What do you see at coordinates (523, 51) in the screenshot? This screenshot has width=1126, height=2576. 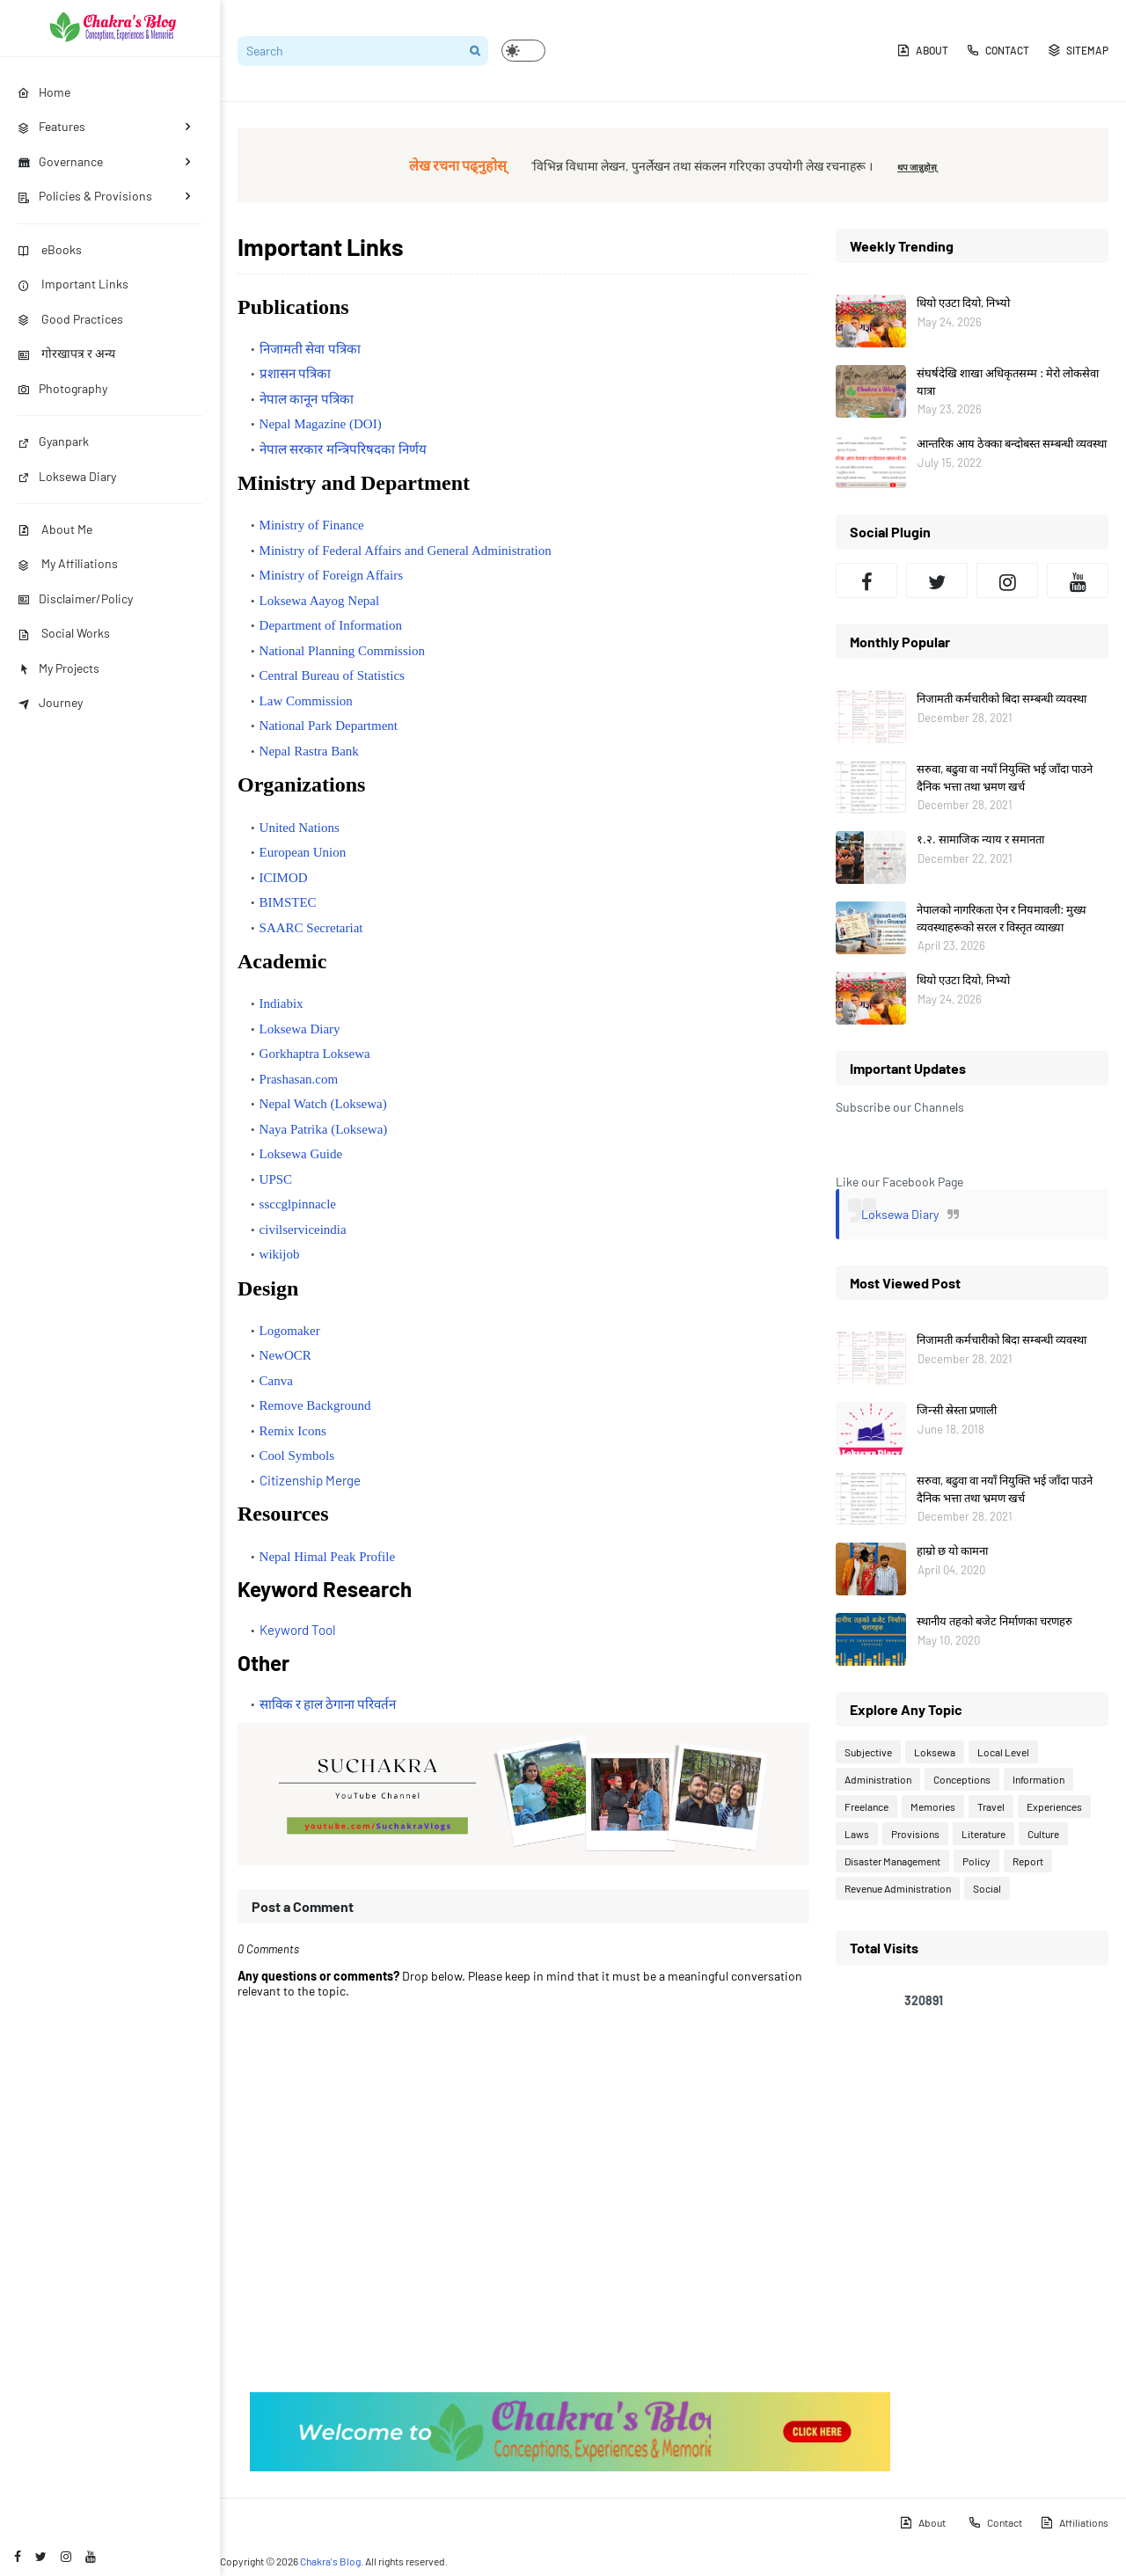 I see `[button]` at bounding box center [523, 51].